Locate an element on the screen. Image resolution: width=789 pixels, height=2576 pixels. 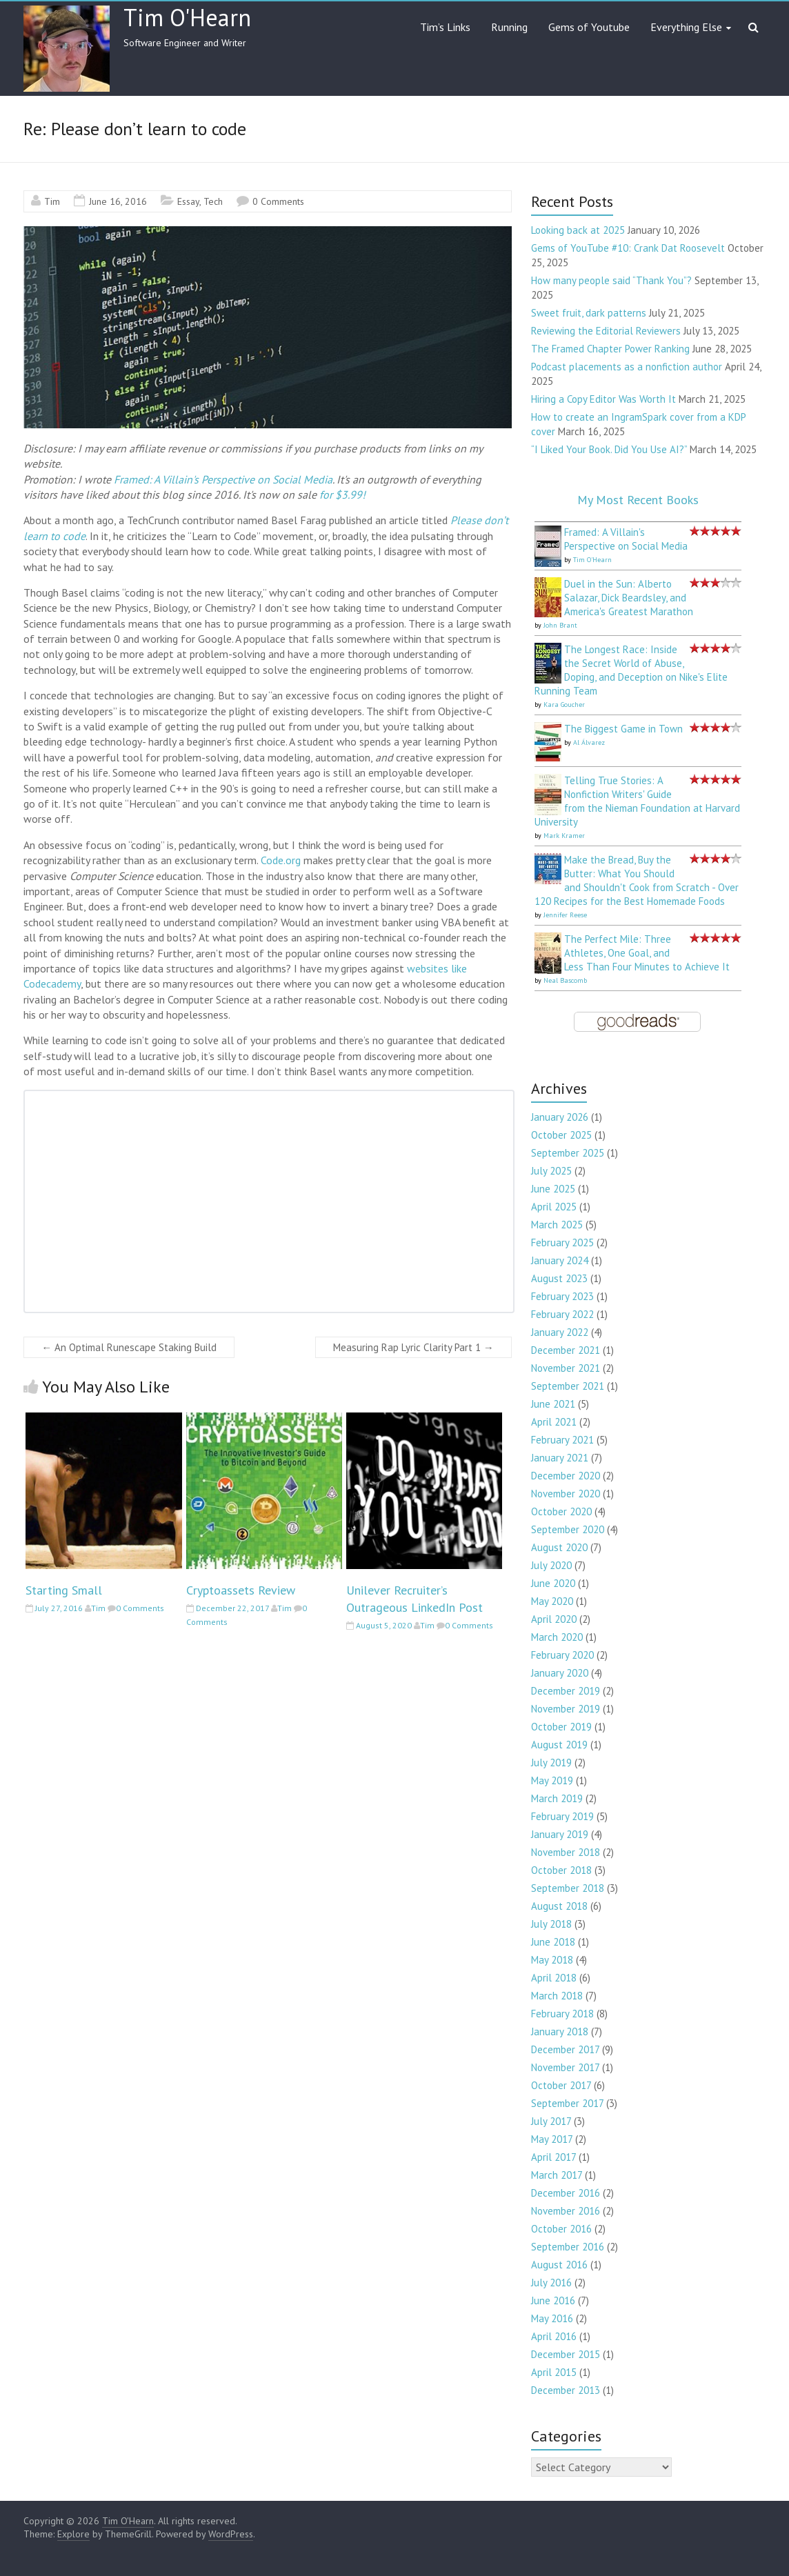
April 2020 is located at coordinates (554, 1619).